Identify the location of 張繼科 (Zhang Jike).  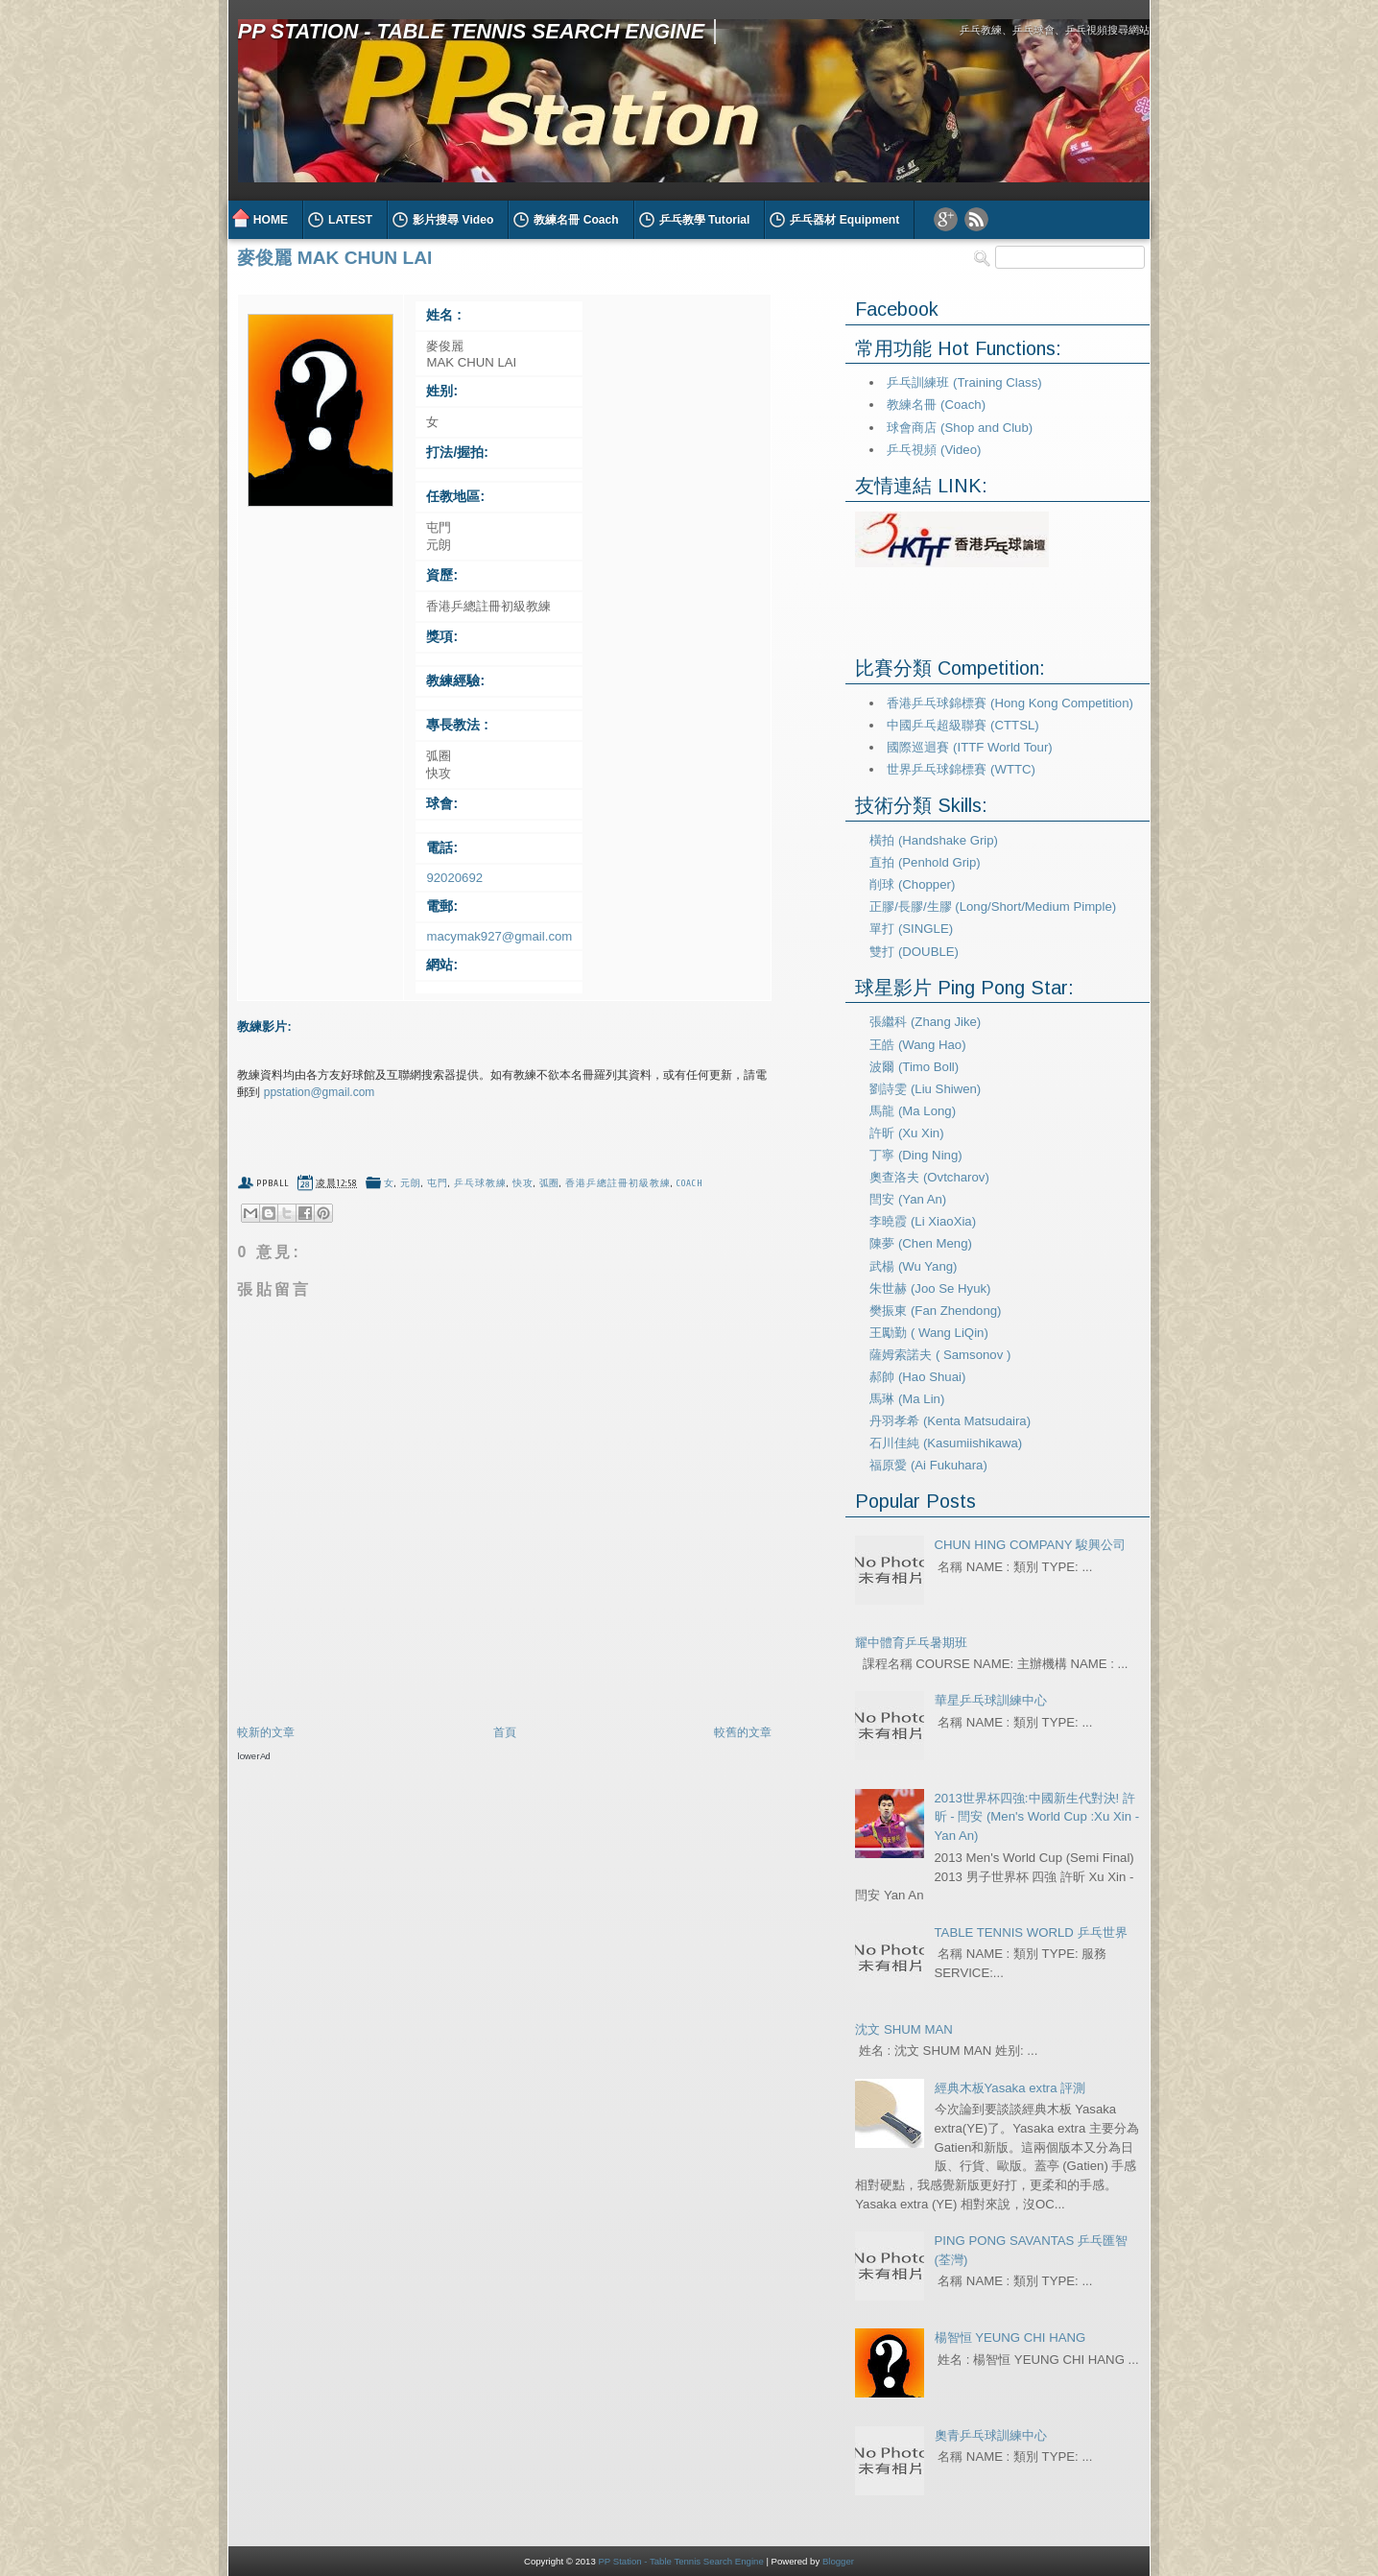
(925, 1021).